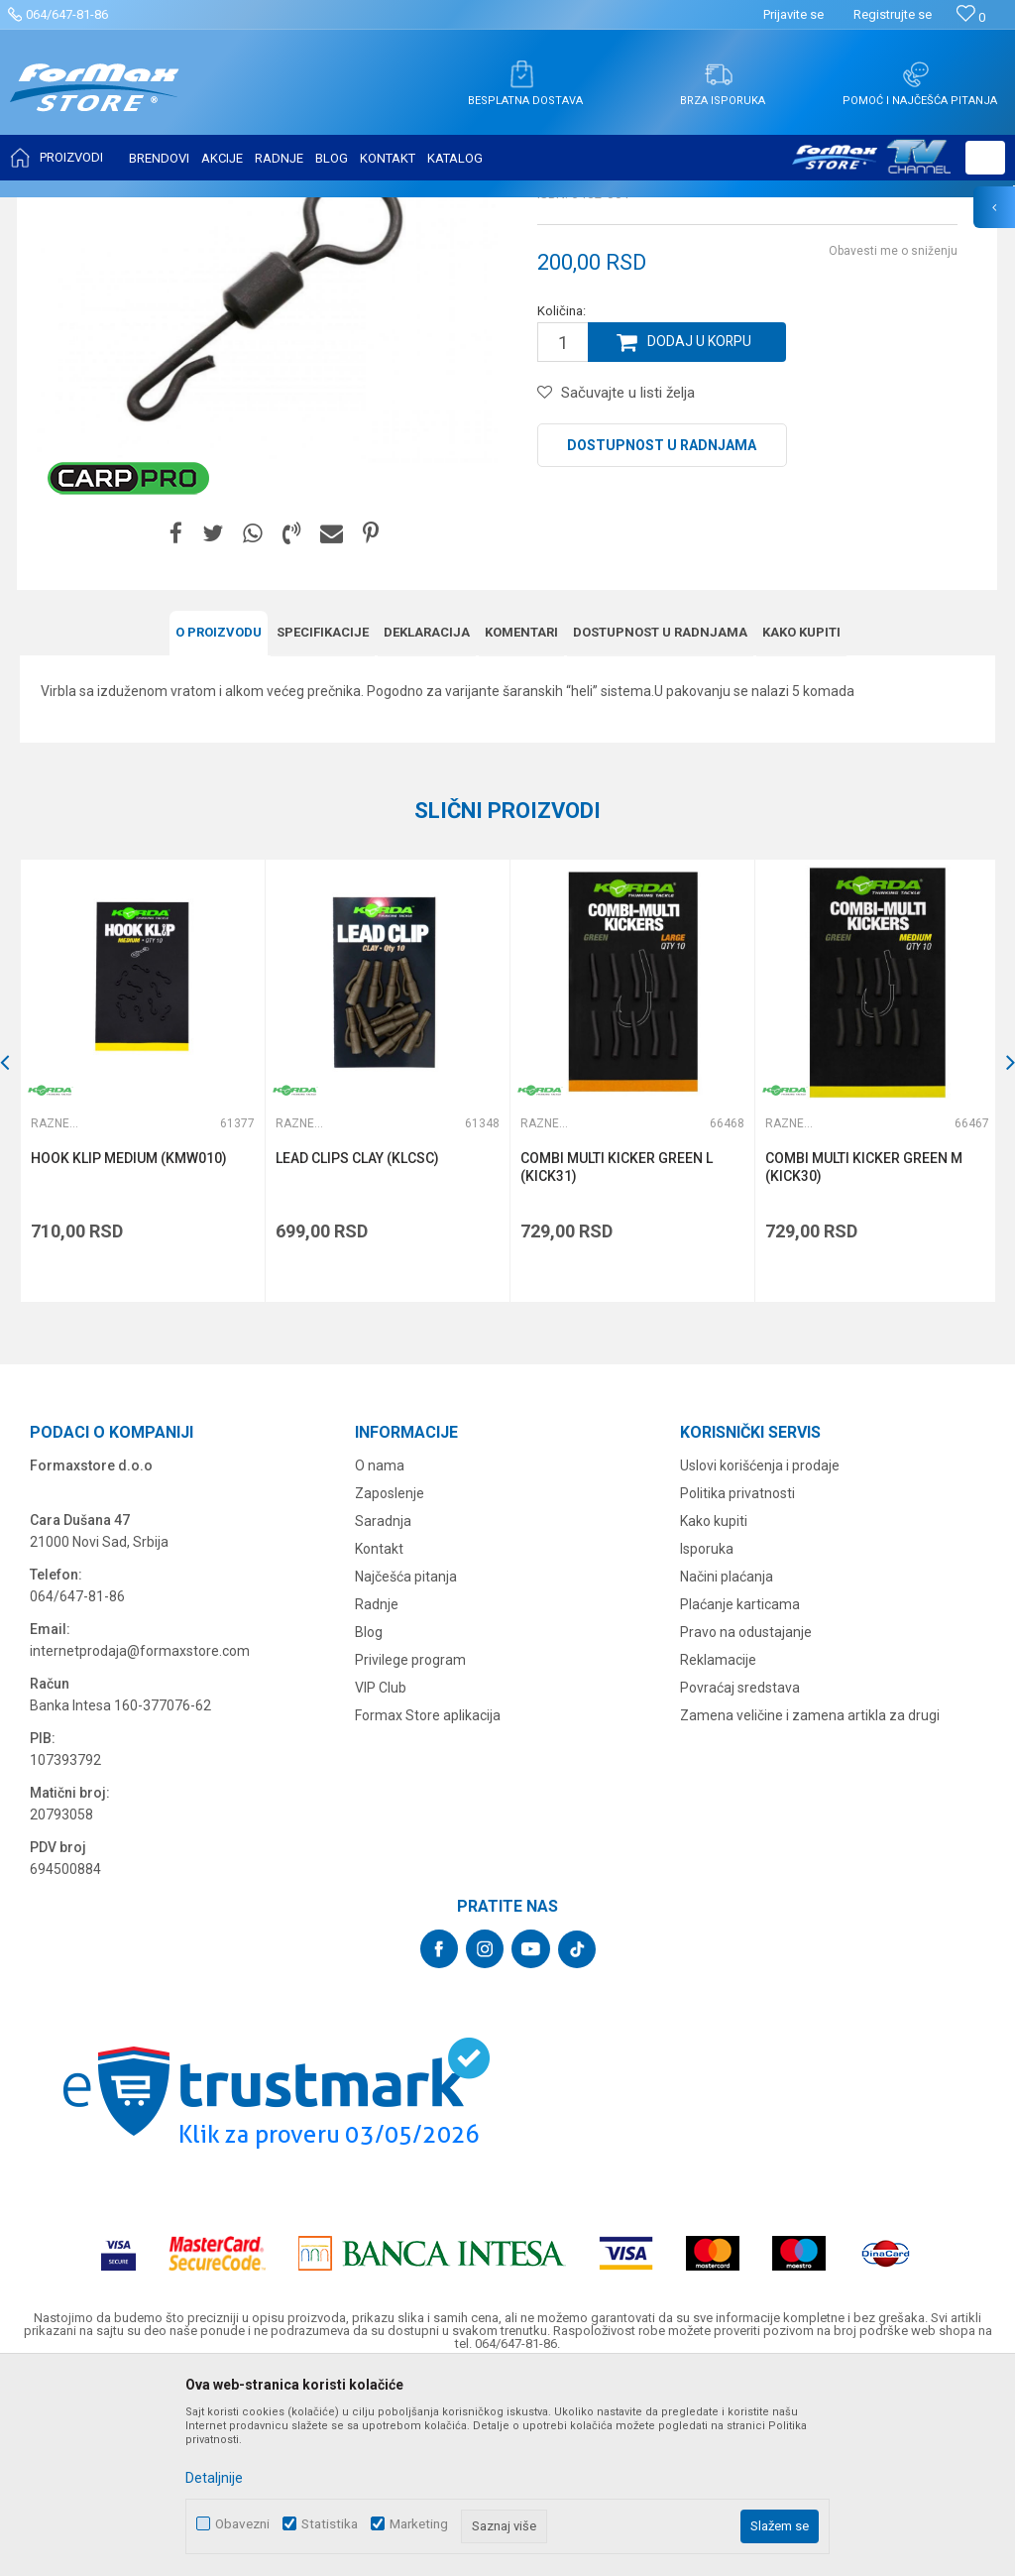  I want to click on Specifikacijе, so click(323, 828).